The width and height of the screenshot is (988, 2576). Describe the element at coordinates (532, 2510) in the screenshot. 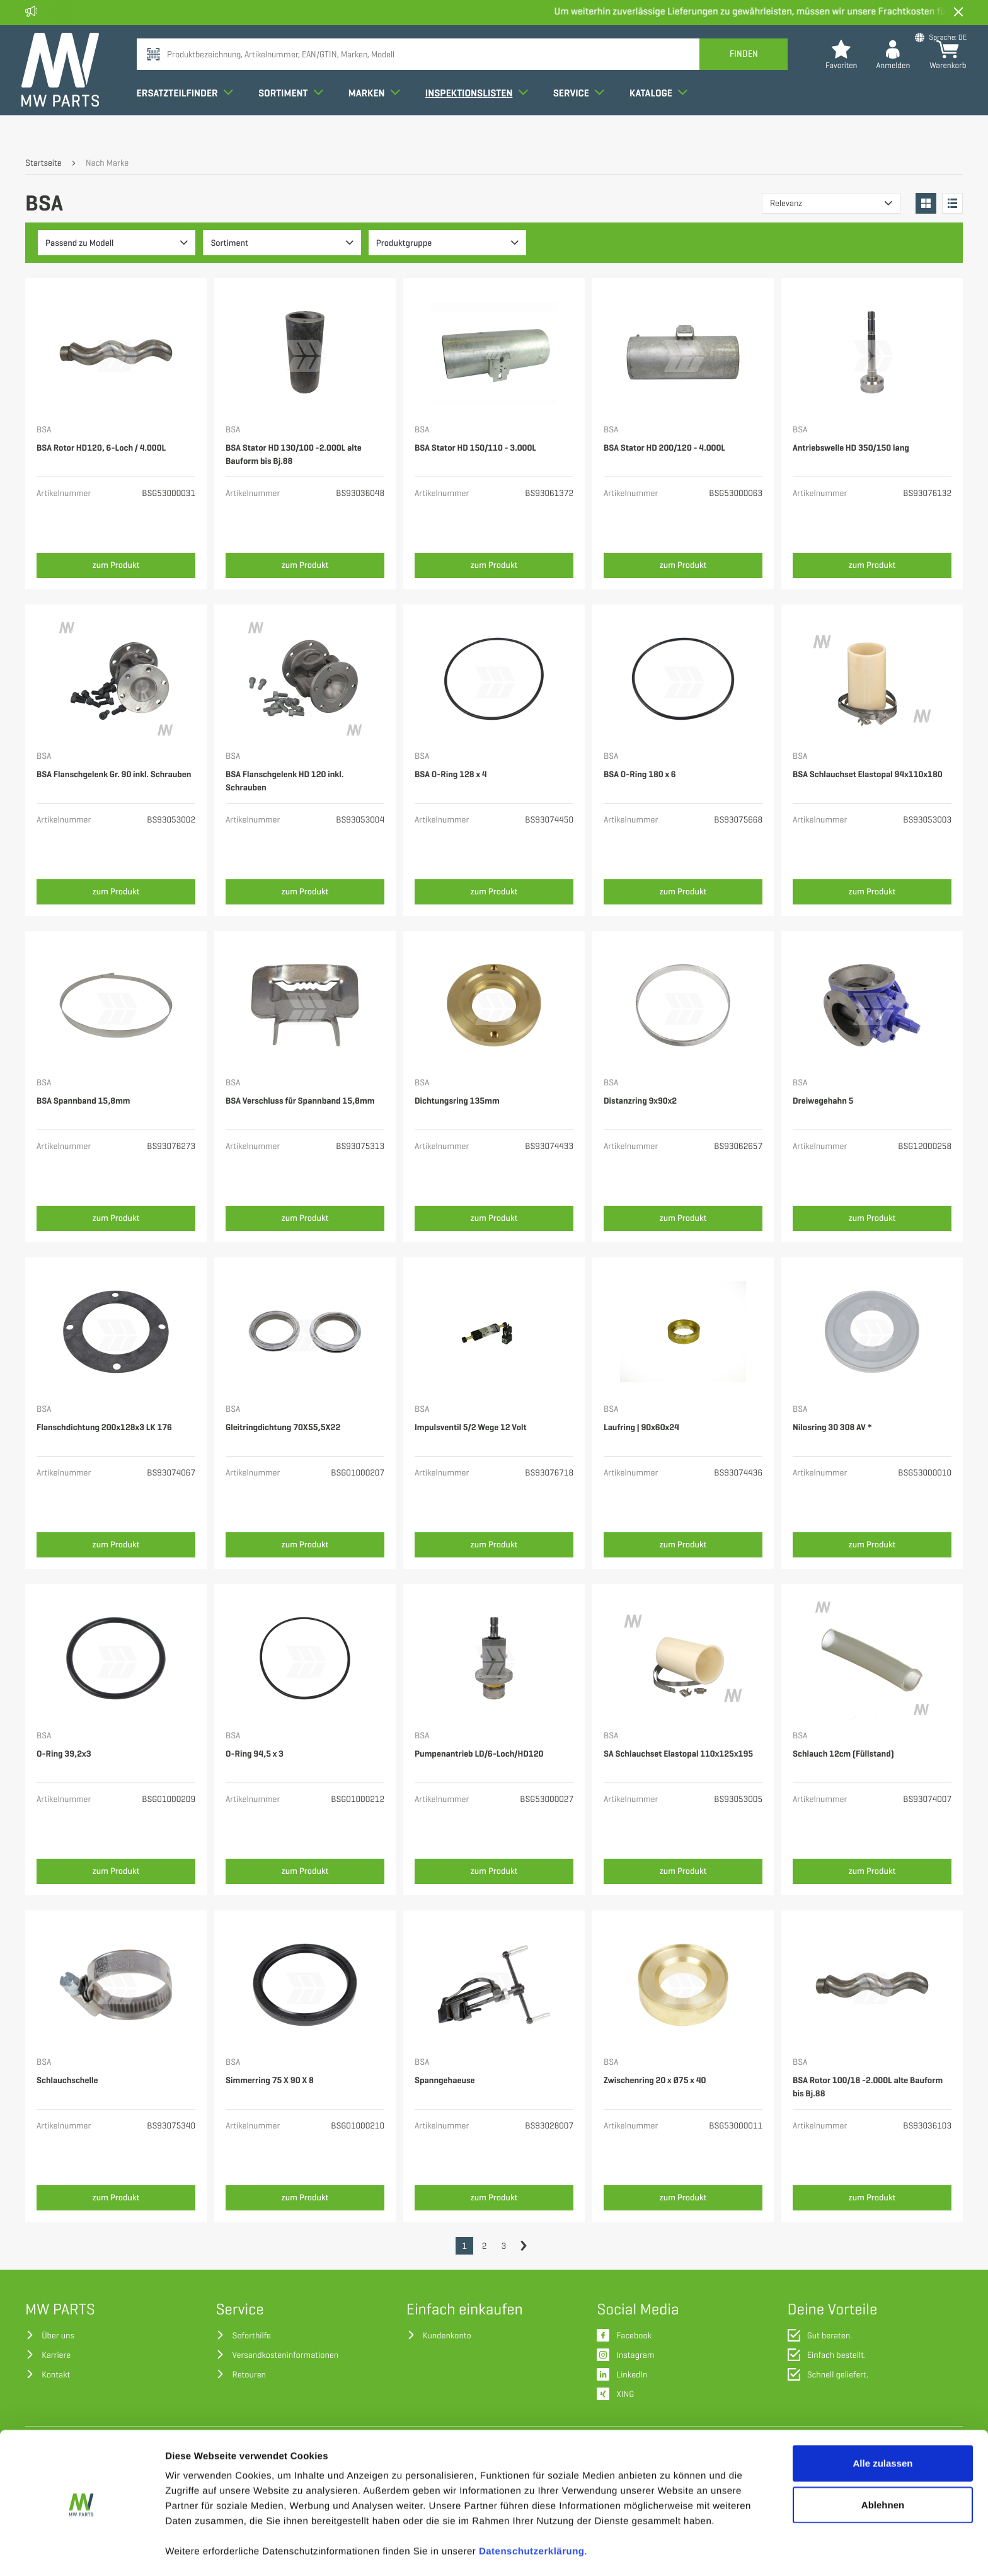

I see `Datenschutzerklärung` at that location.